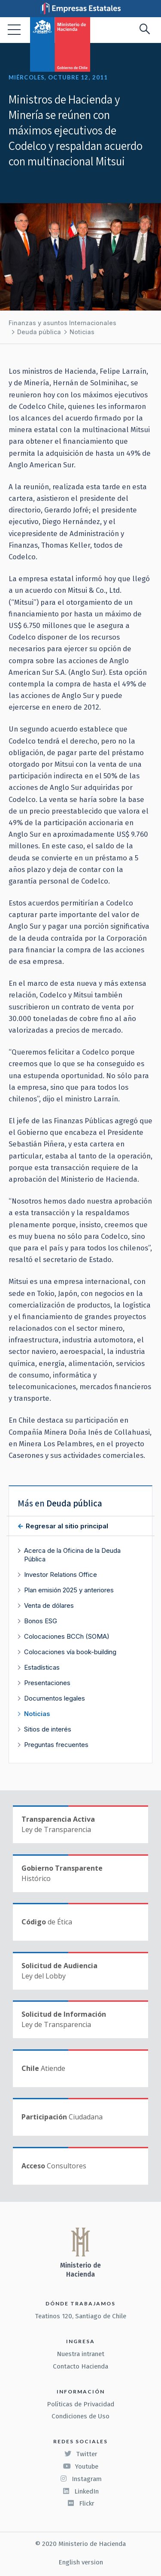 This screenshot has height=2576, width=161. What do you see at coordinates (54, 1698) in the screenshot?
I see `Documentos legales` at bounding box center [54, 1698].